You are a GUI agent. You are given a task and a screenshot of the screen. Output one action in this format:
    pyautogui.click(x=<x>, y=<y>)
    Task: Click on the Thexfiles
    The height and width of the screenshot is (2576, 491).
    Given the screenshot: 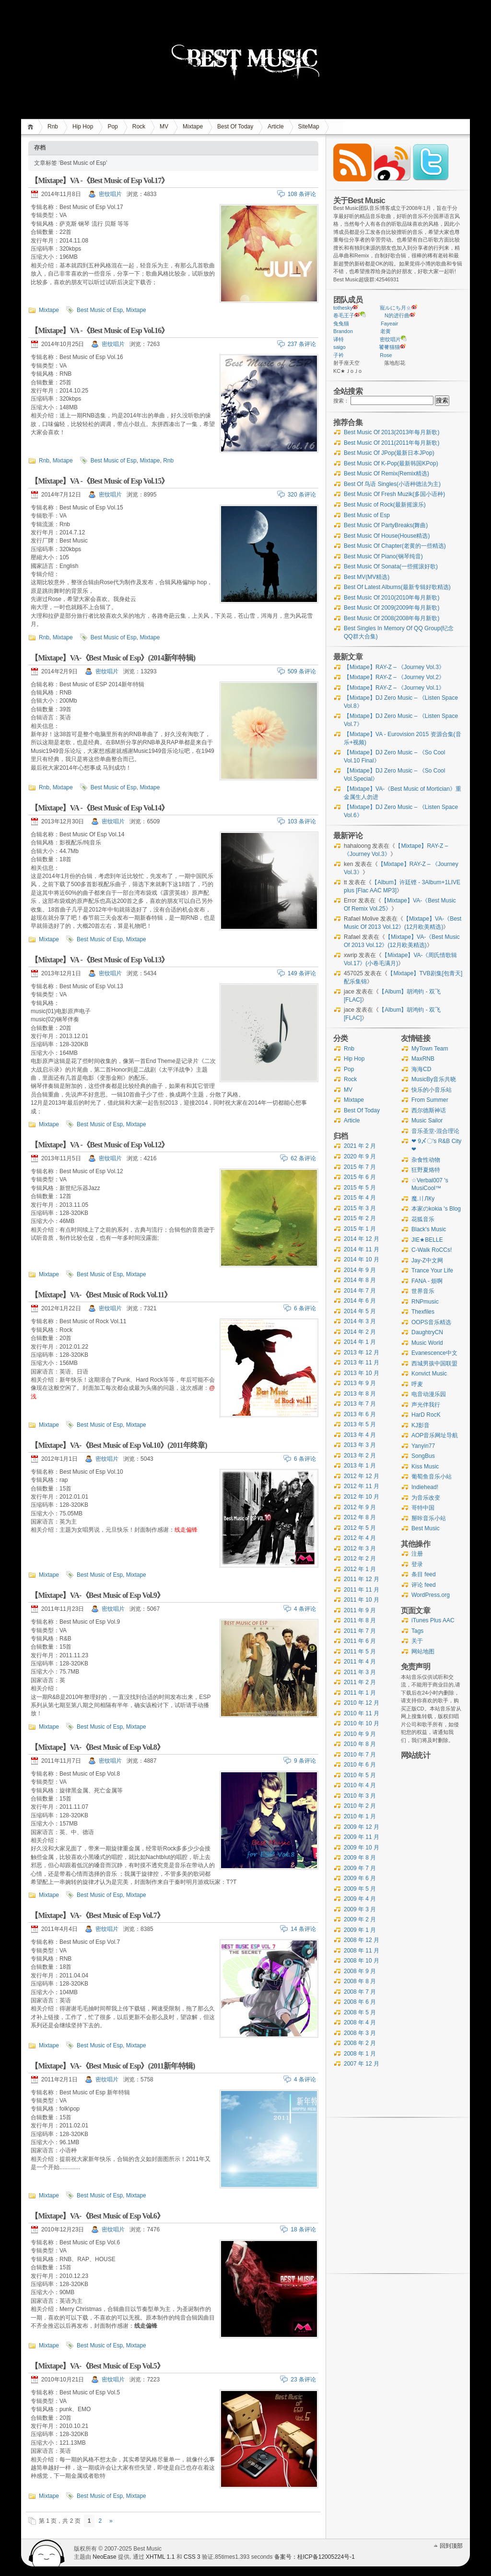 What is the action you would take?
    pyautogui.click(x=422, y=1311)
    